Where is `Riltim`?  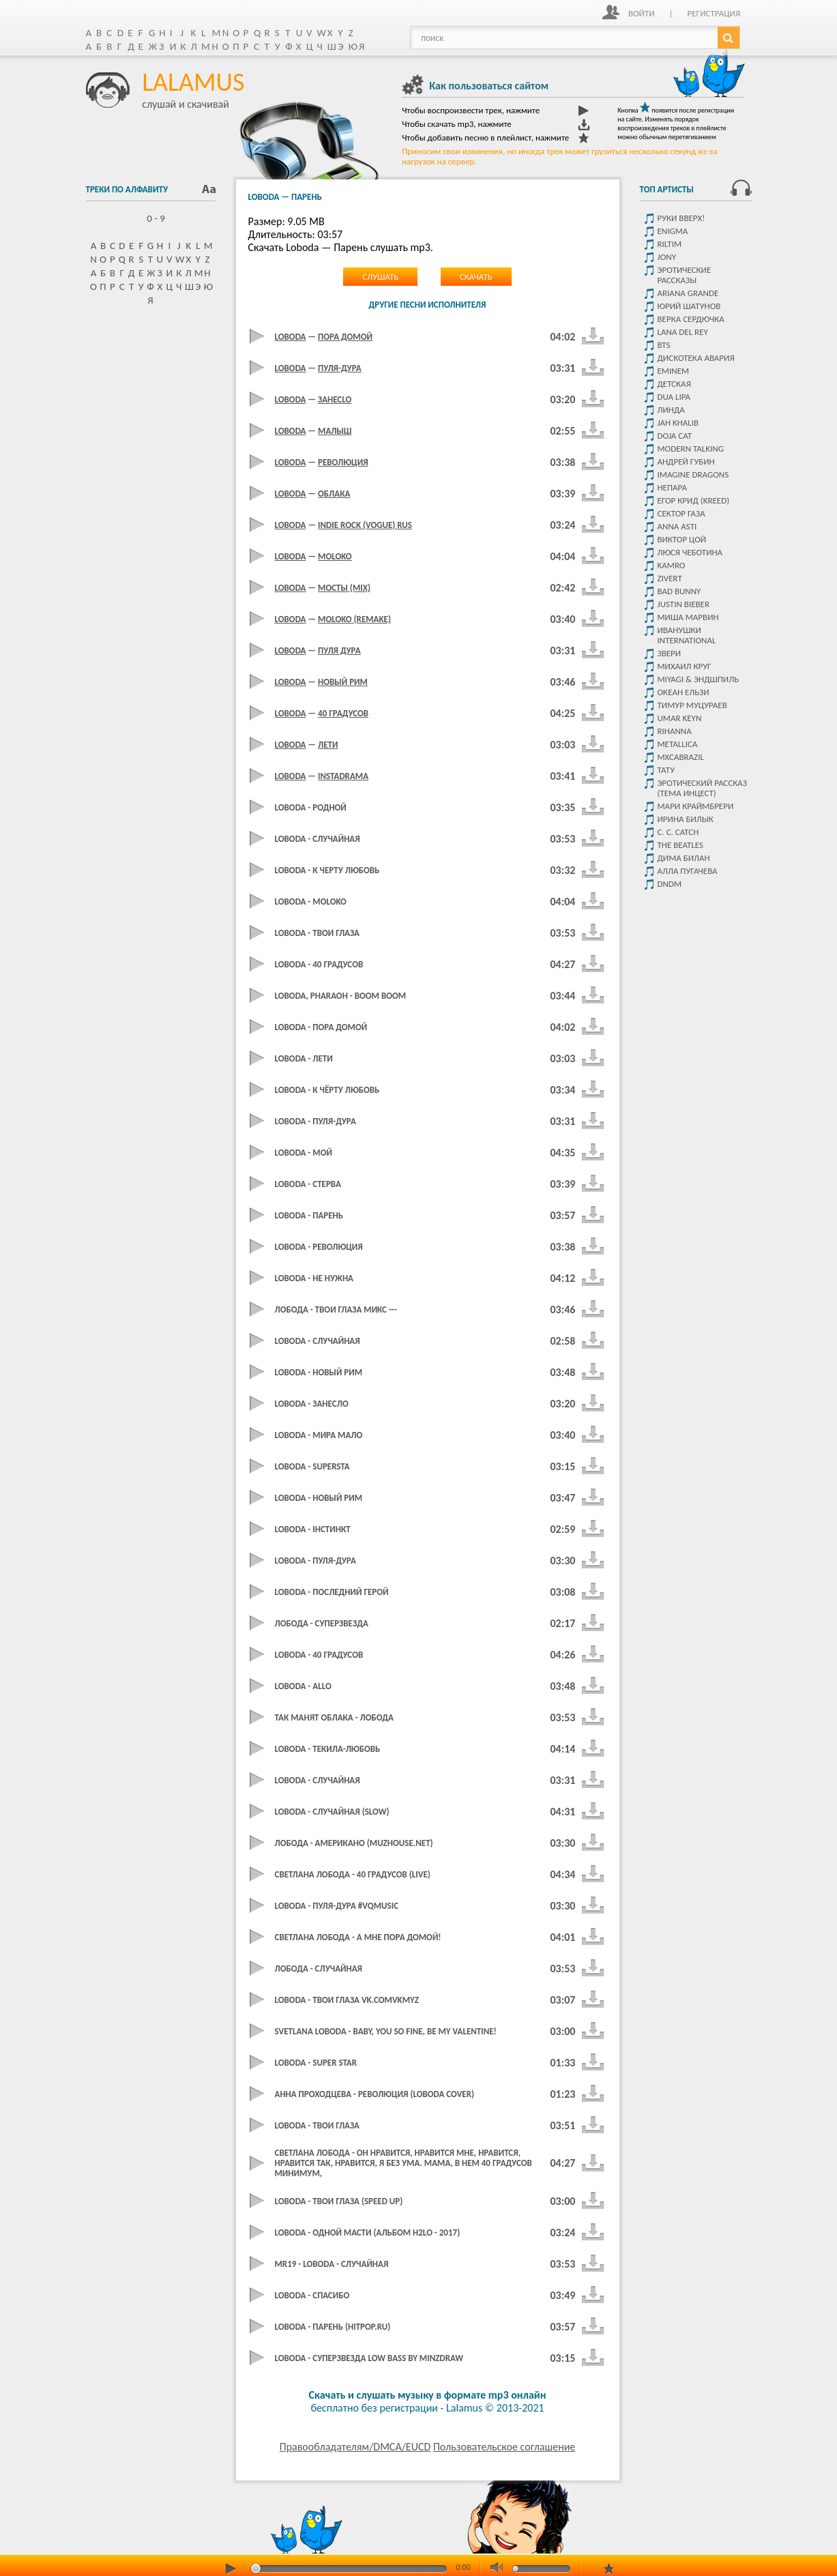 Riltim is located at coordinates (670, 244).